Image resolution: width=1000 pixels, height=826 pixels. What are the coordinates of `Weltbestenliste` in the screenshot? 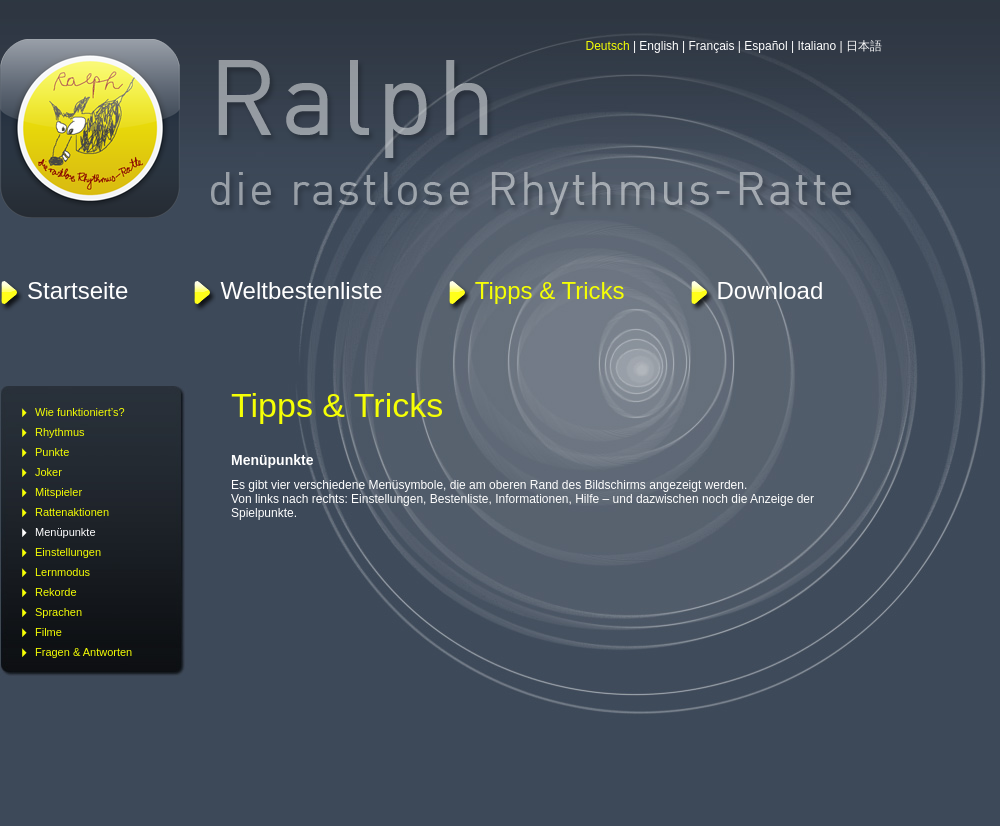 It's located at (301, 290).